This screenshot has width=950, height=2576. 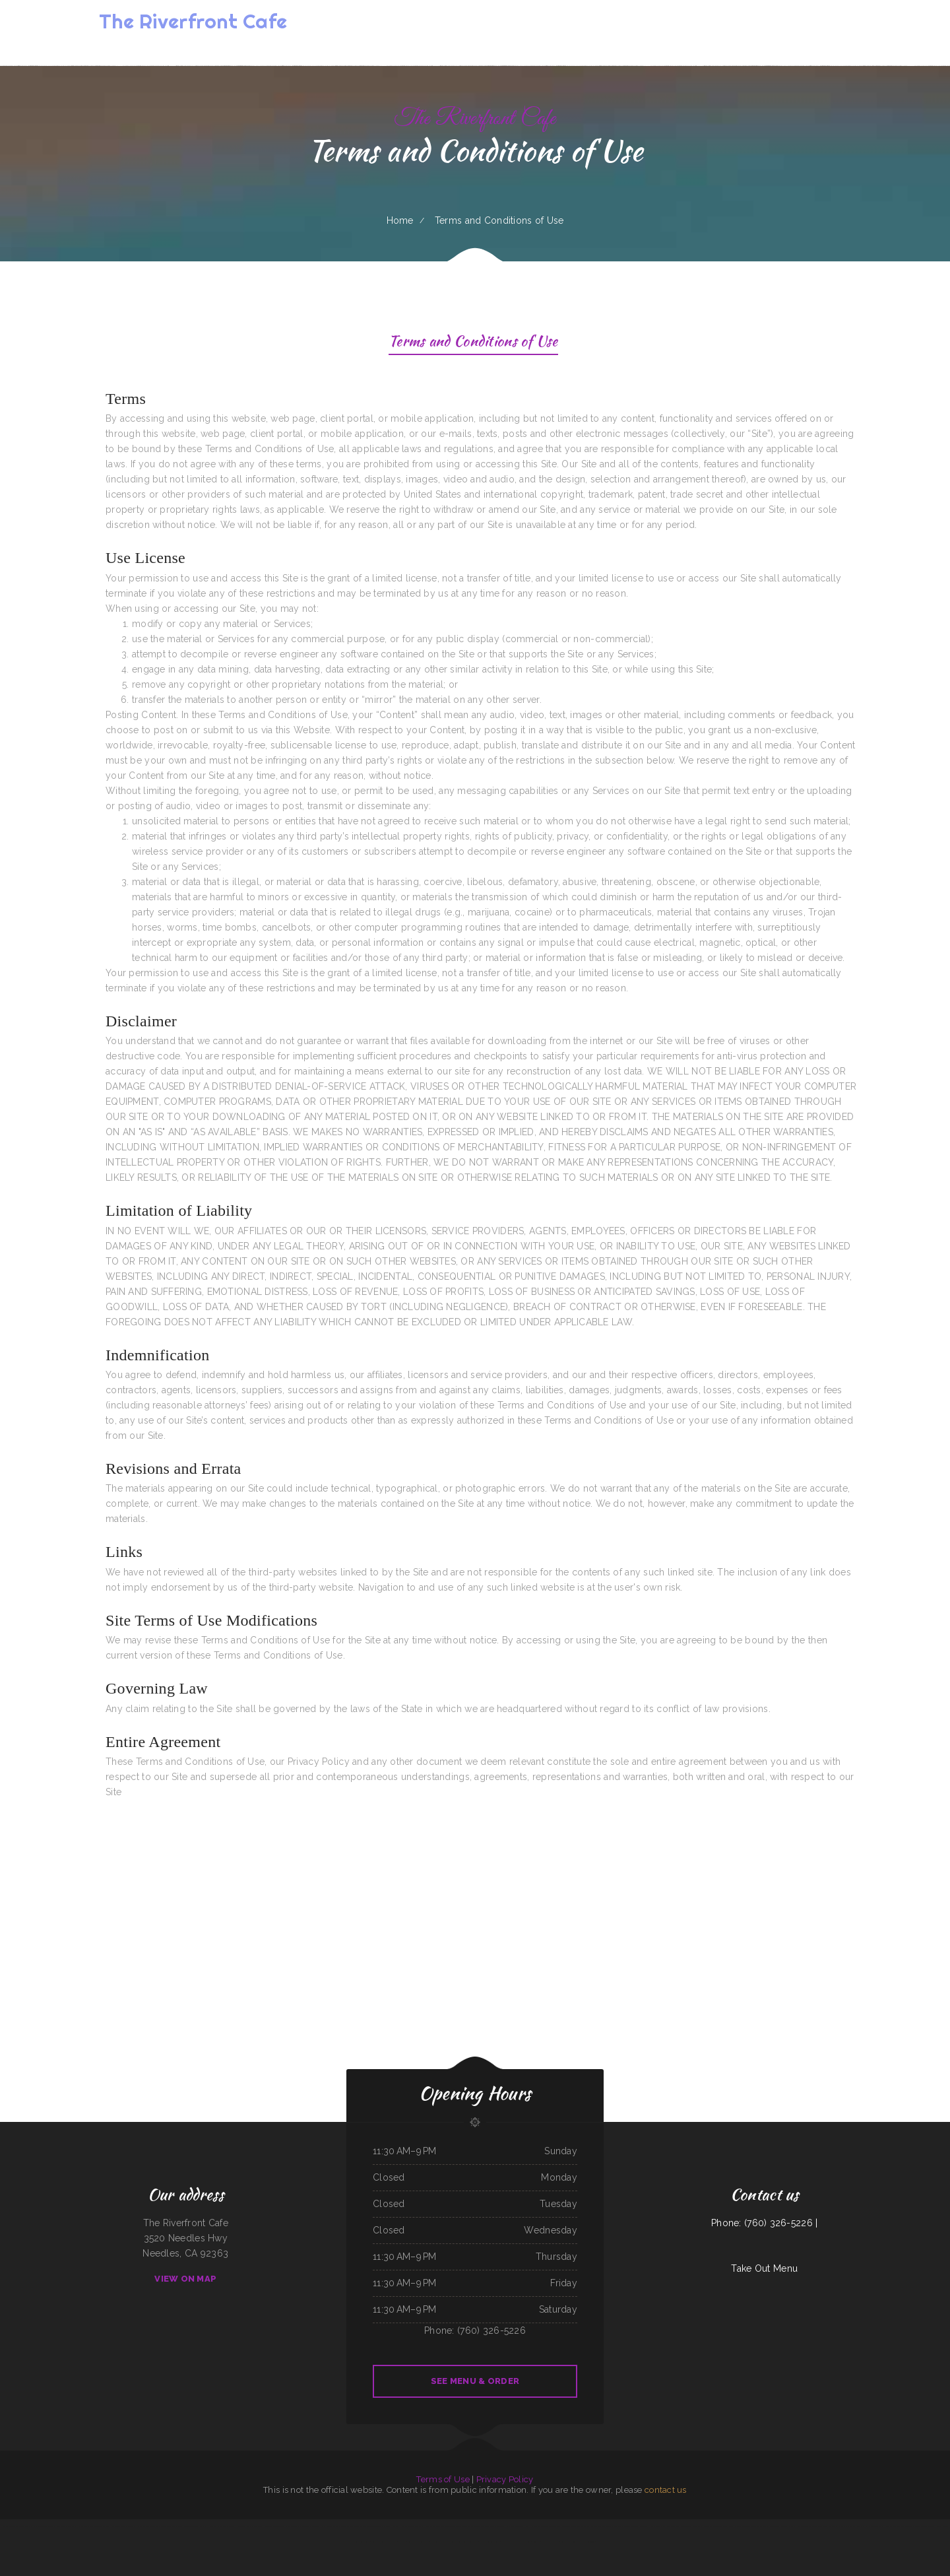 I want to click on La Ports Pine Restaurant, so click(x=489, y=2541).